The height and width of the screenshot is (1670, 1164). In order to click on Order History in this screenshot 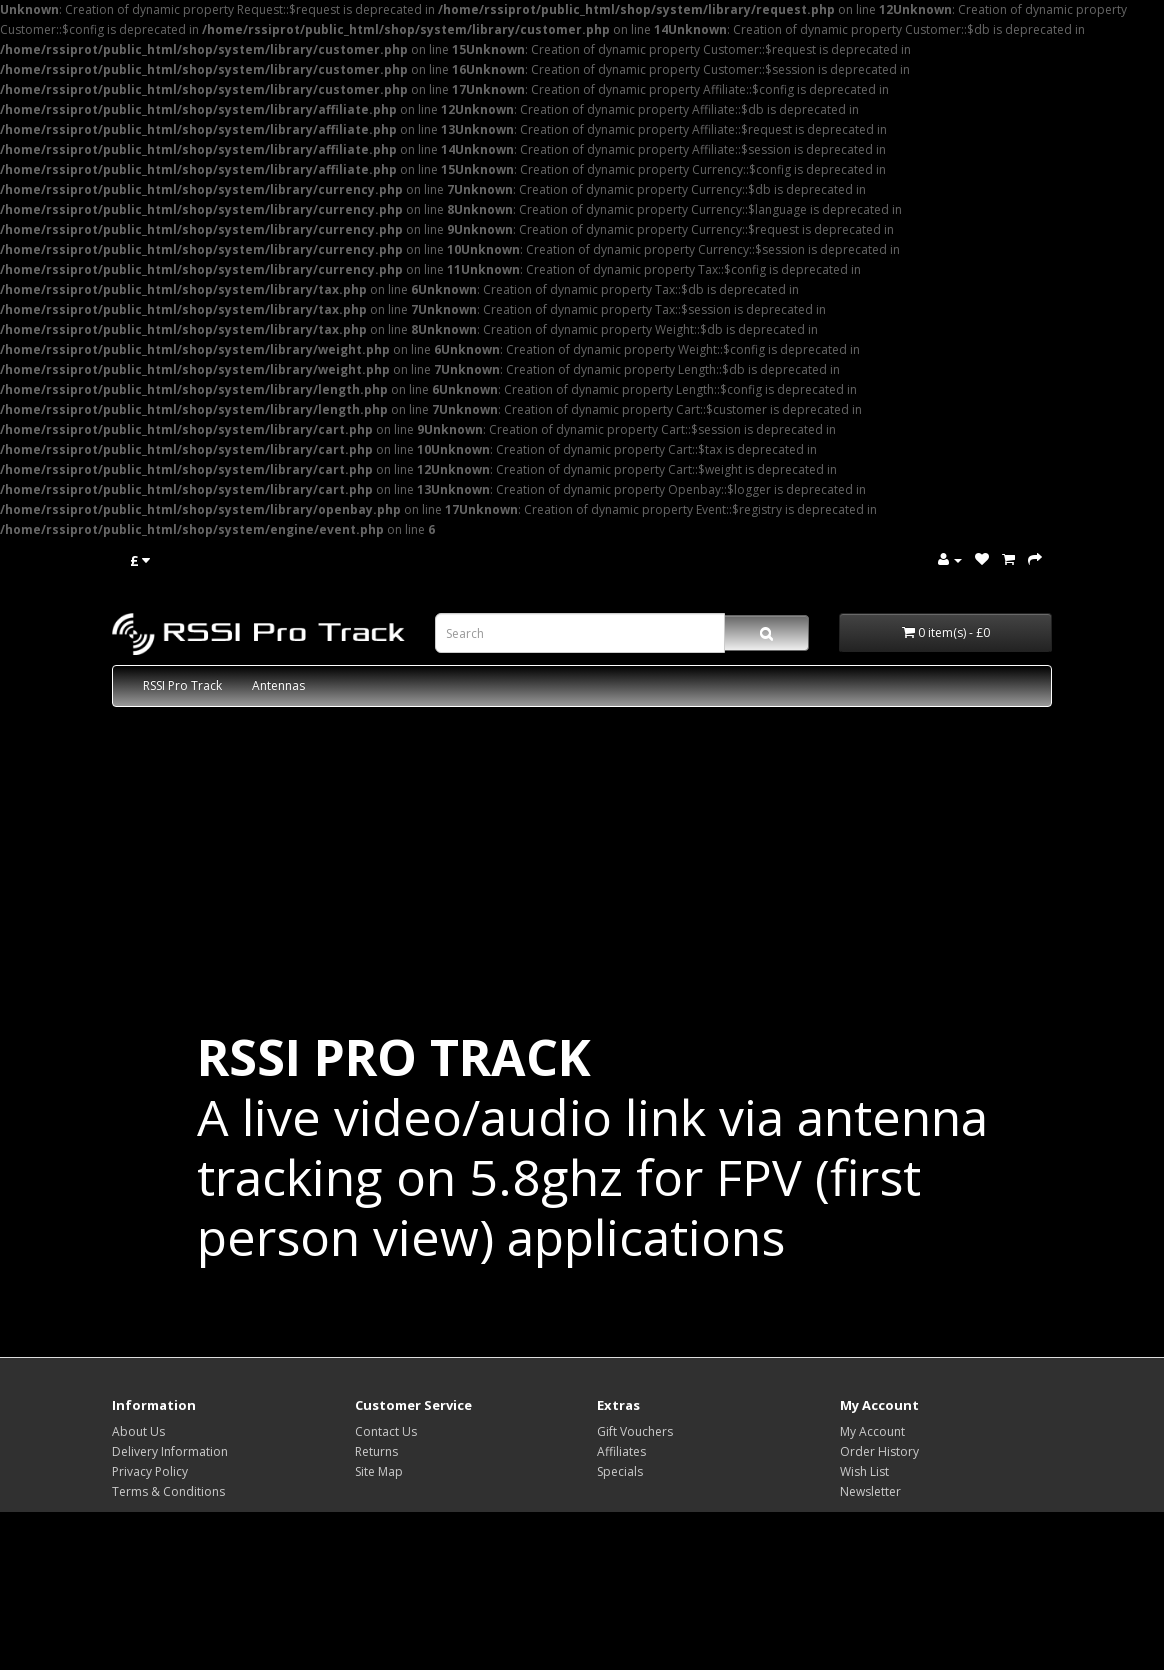, I will do `click(879, 1451)`.